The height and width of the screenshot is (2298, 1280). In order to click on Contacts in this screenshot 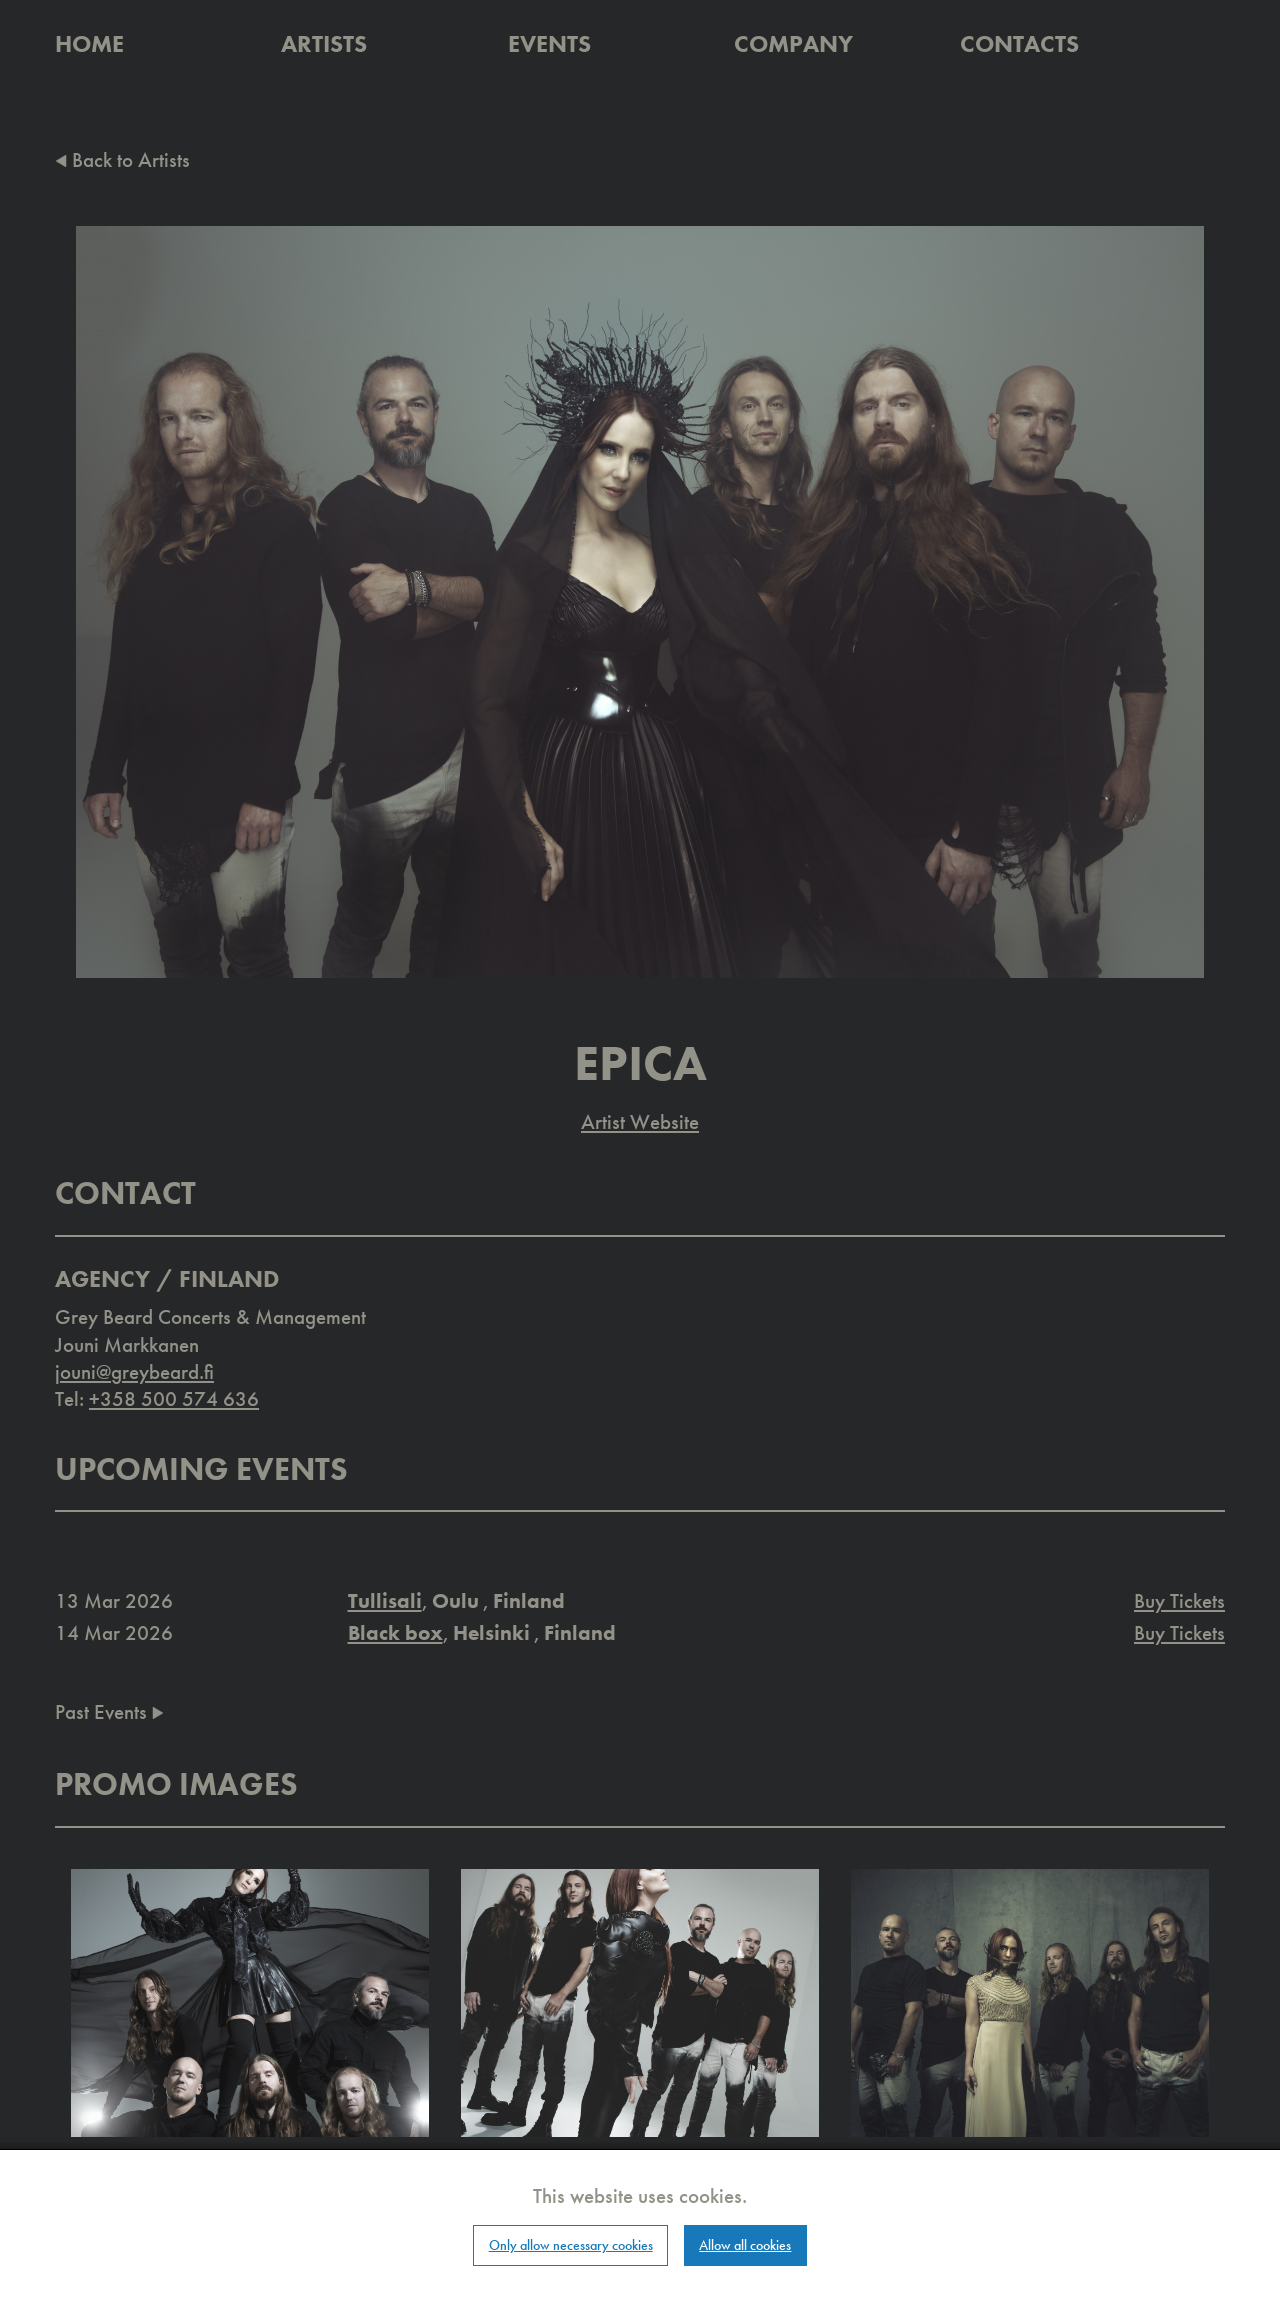, I will do `click(1019, 43)`.